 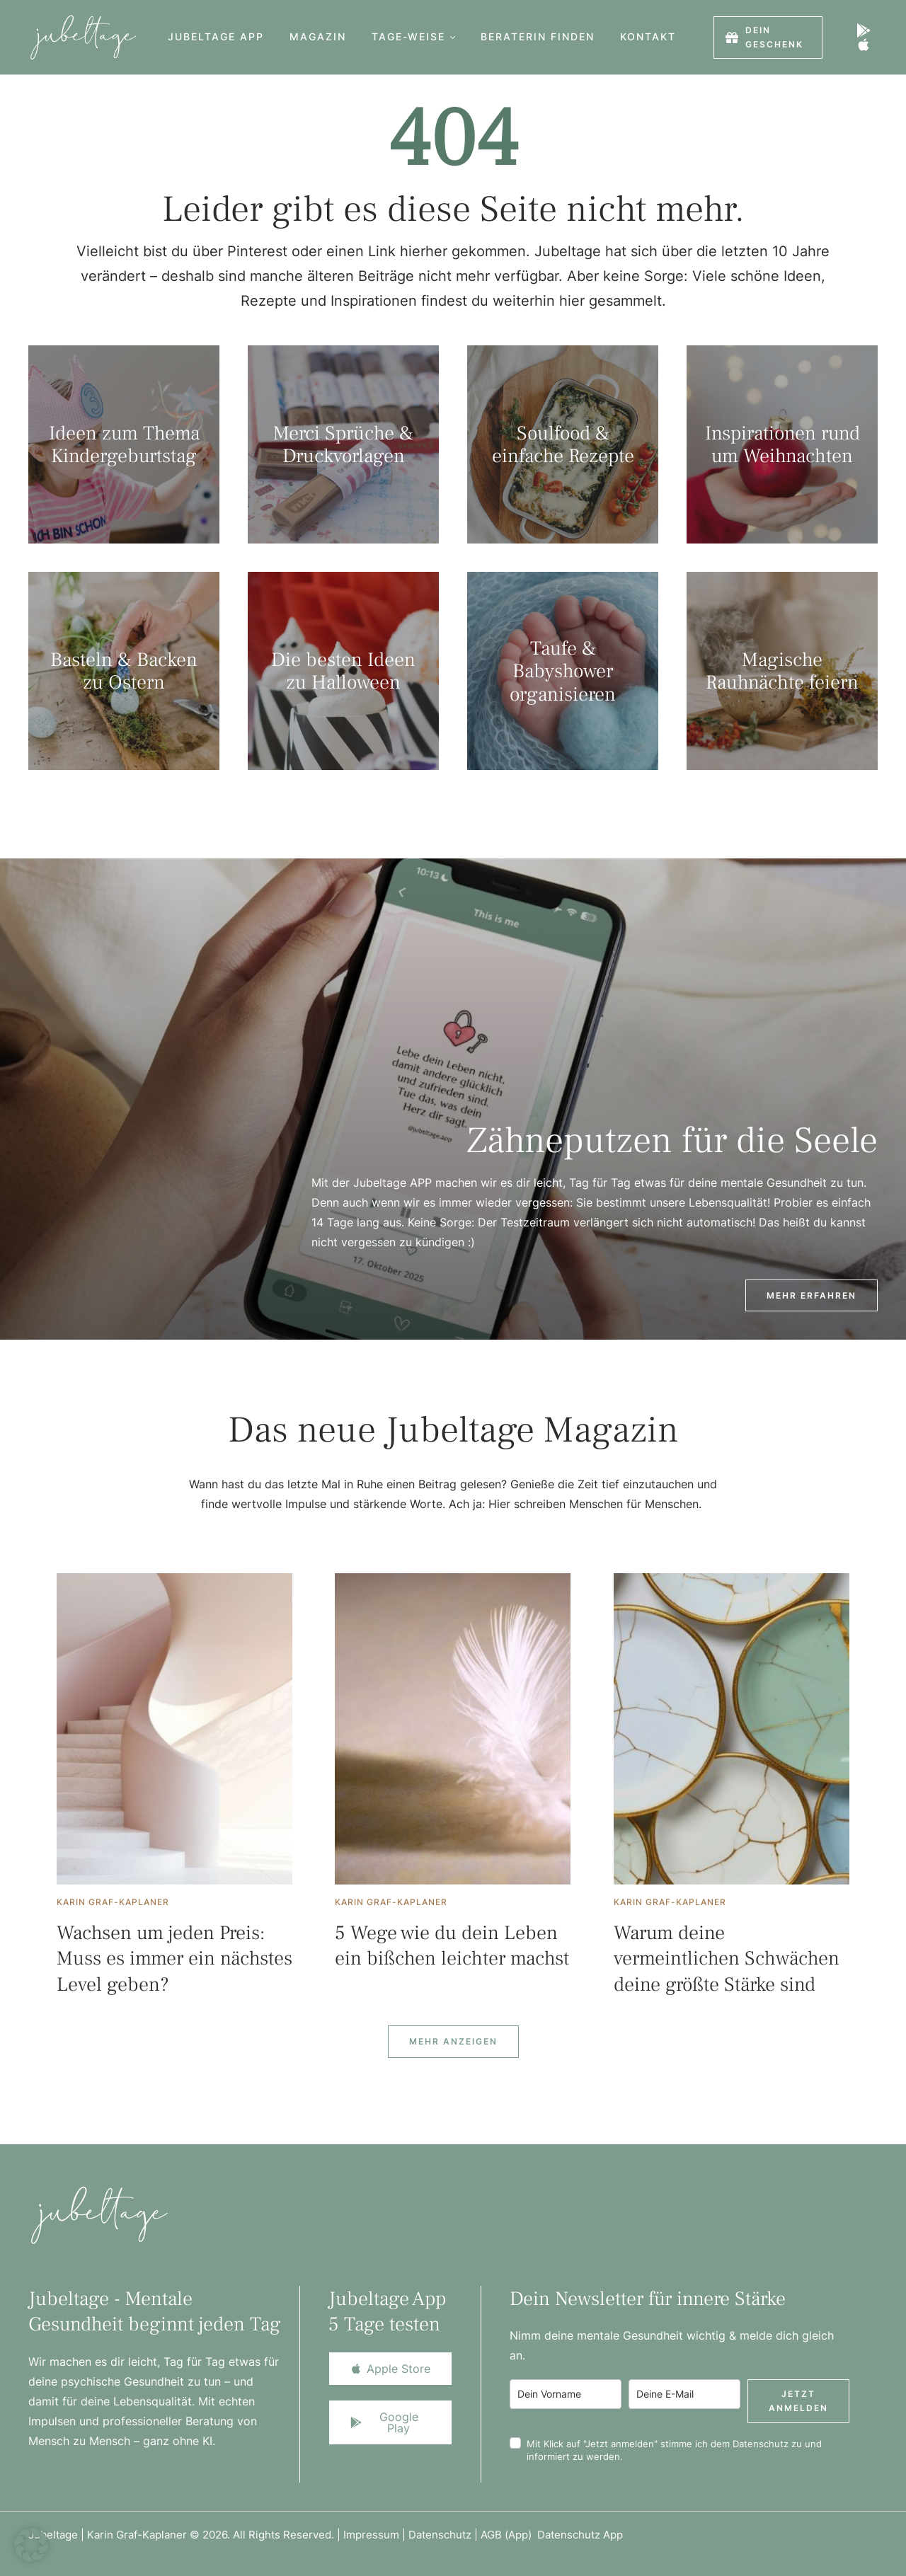 I want to click on 5 Wege wie du dein Leben ein bißchen leichter machst, so click(x=452, y=1945).